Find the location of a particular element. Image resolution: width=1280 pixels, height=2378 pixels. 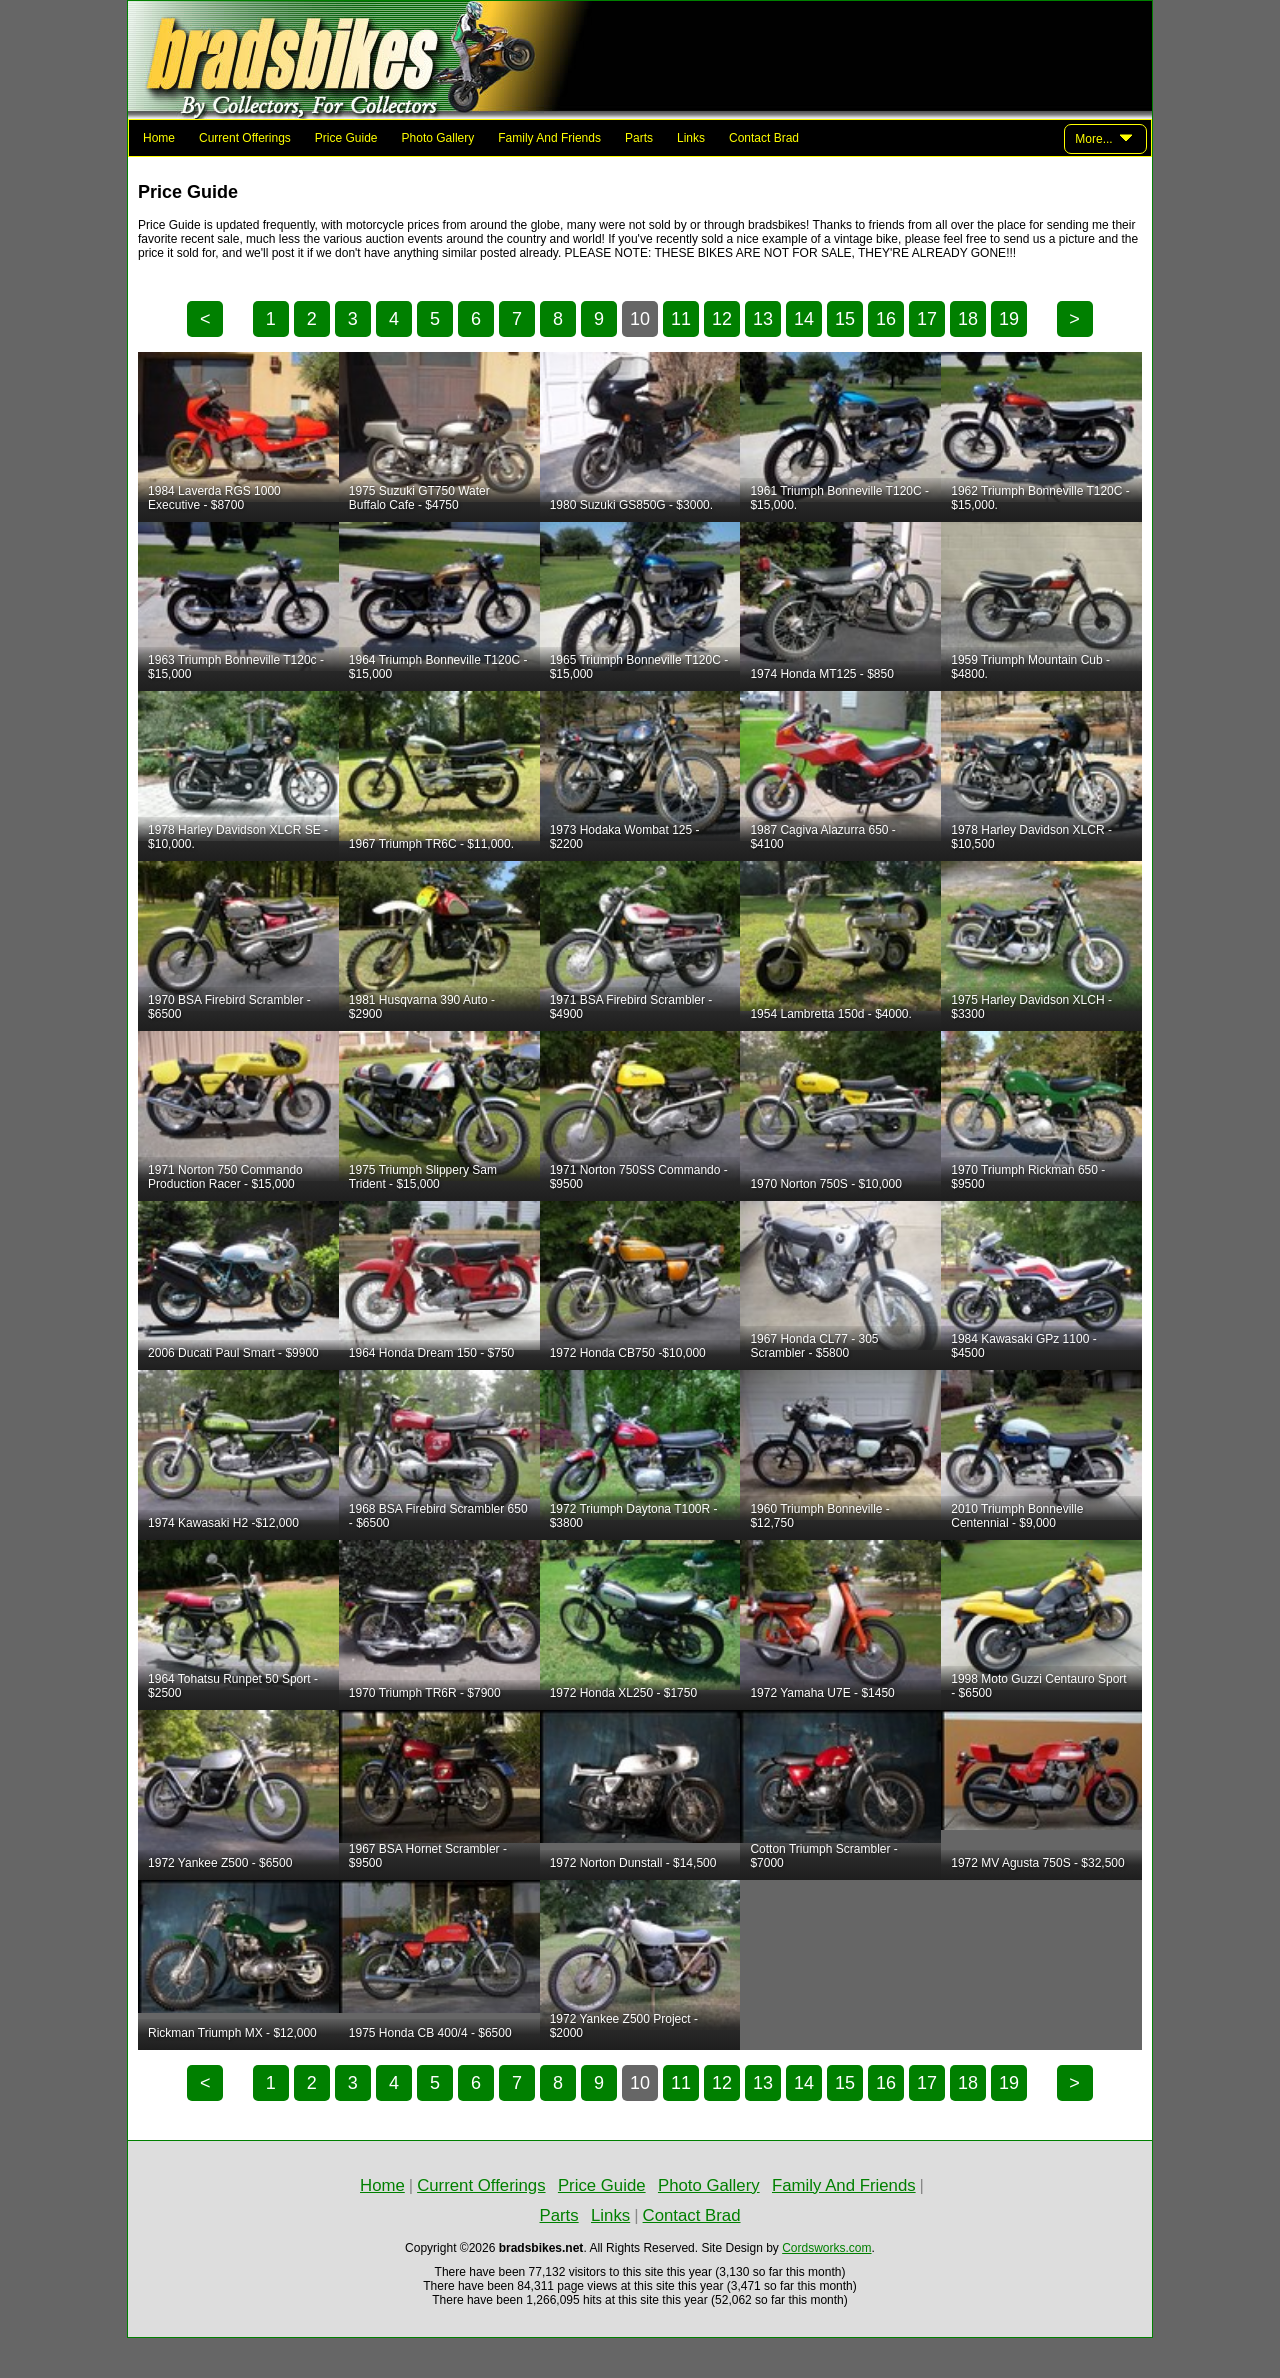

13 is located at coordinates (763, 319).